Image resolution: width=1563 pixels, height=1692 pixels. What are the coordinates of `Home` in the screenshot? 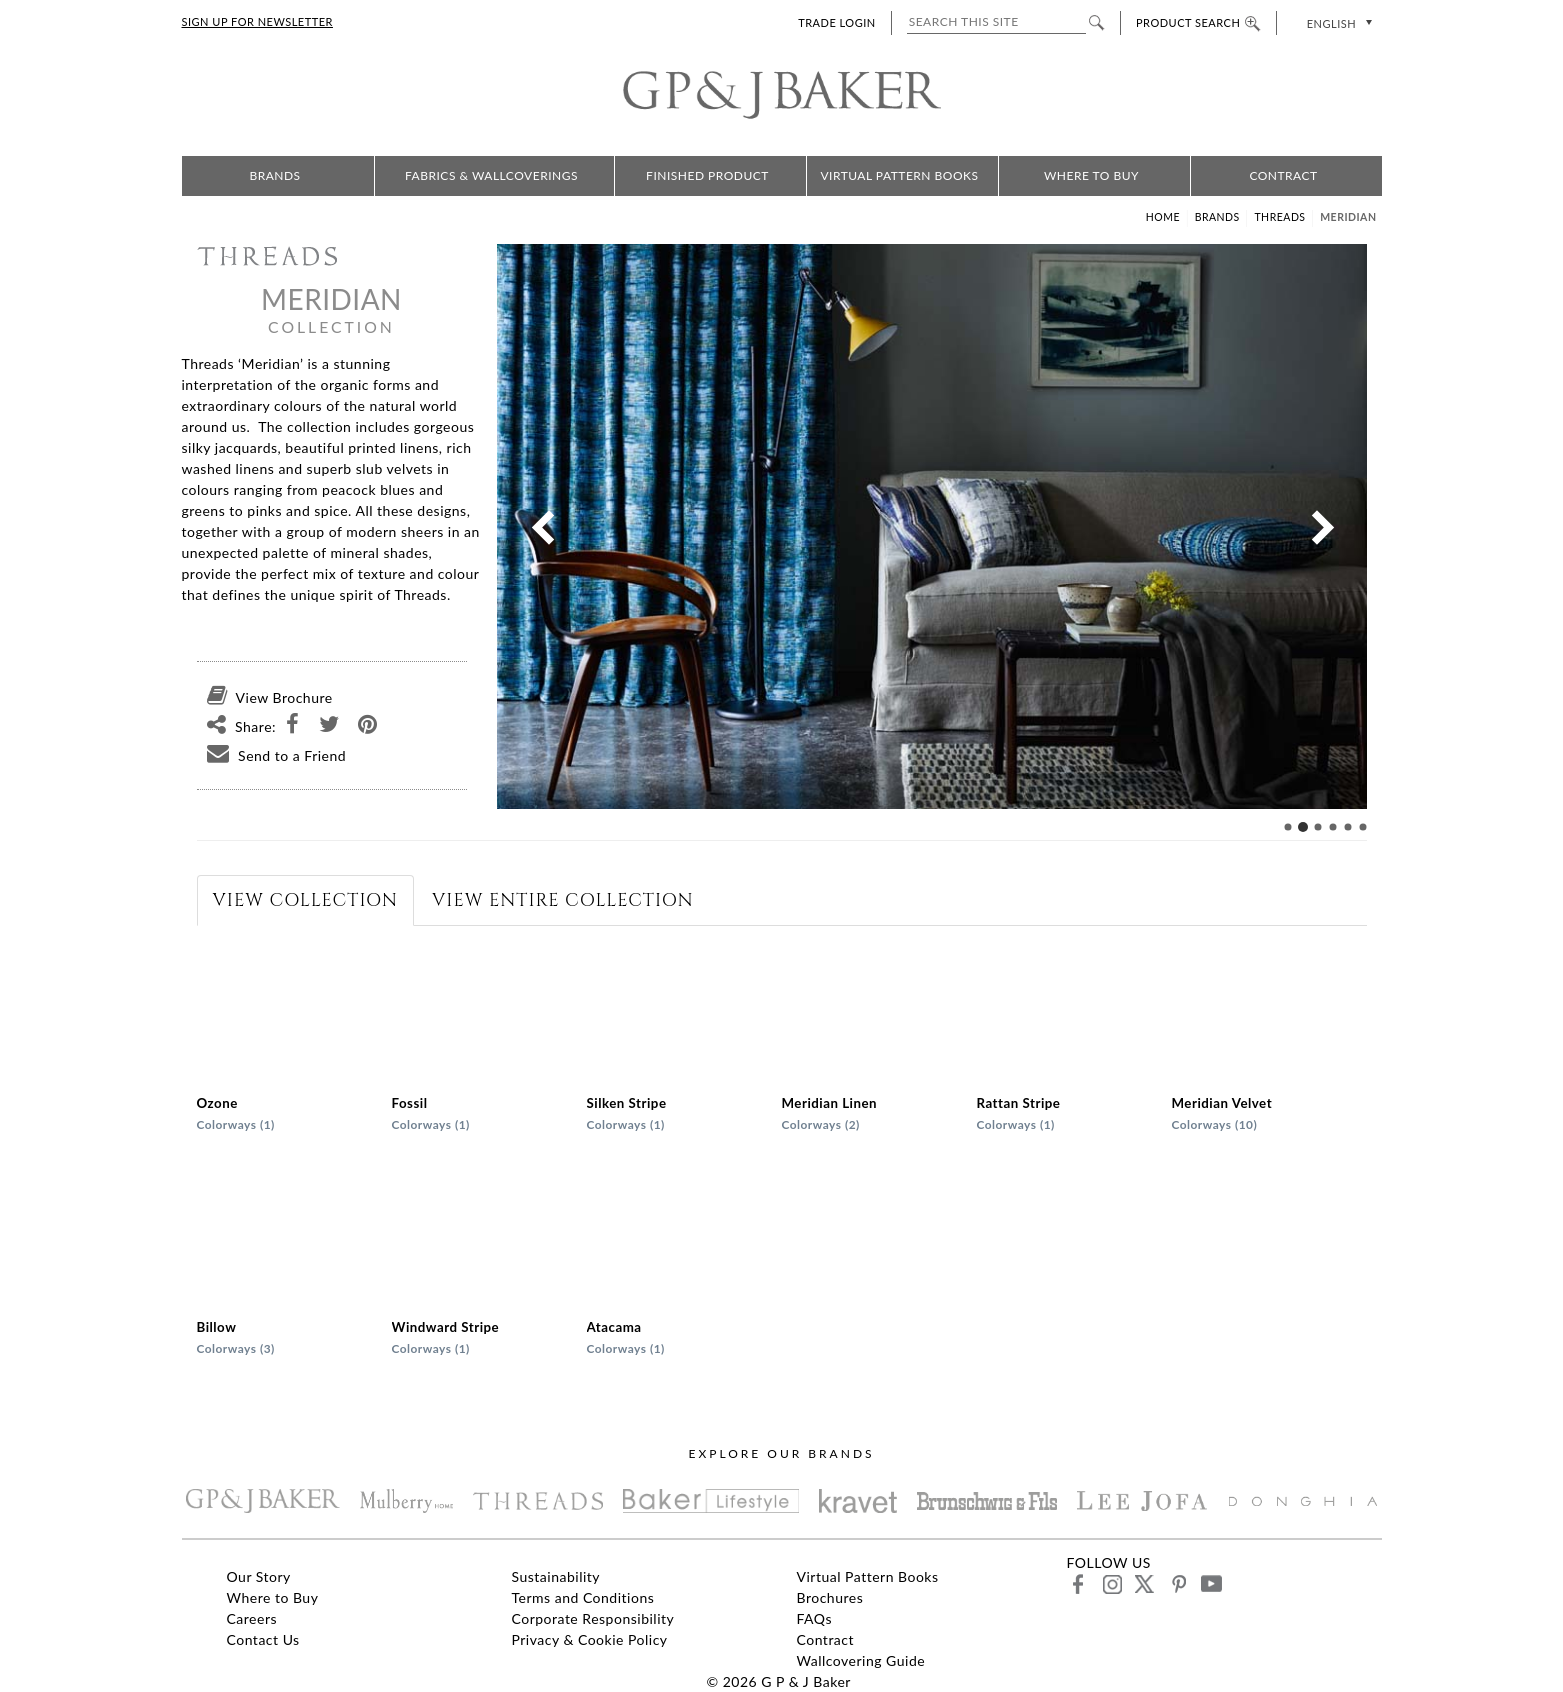 It's located at (1163, 217).